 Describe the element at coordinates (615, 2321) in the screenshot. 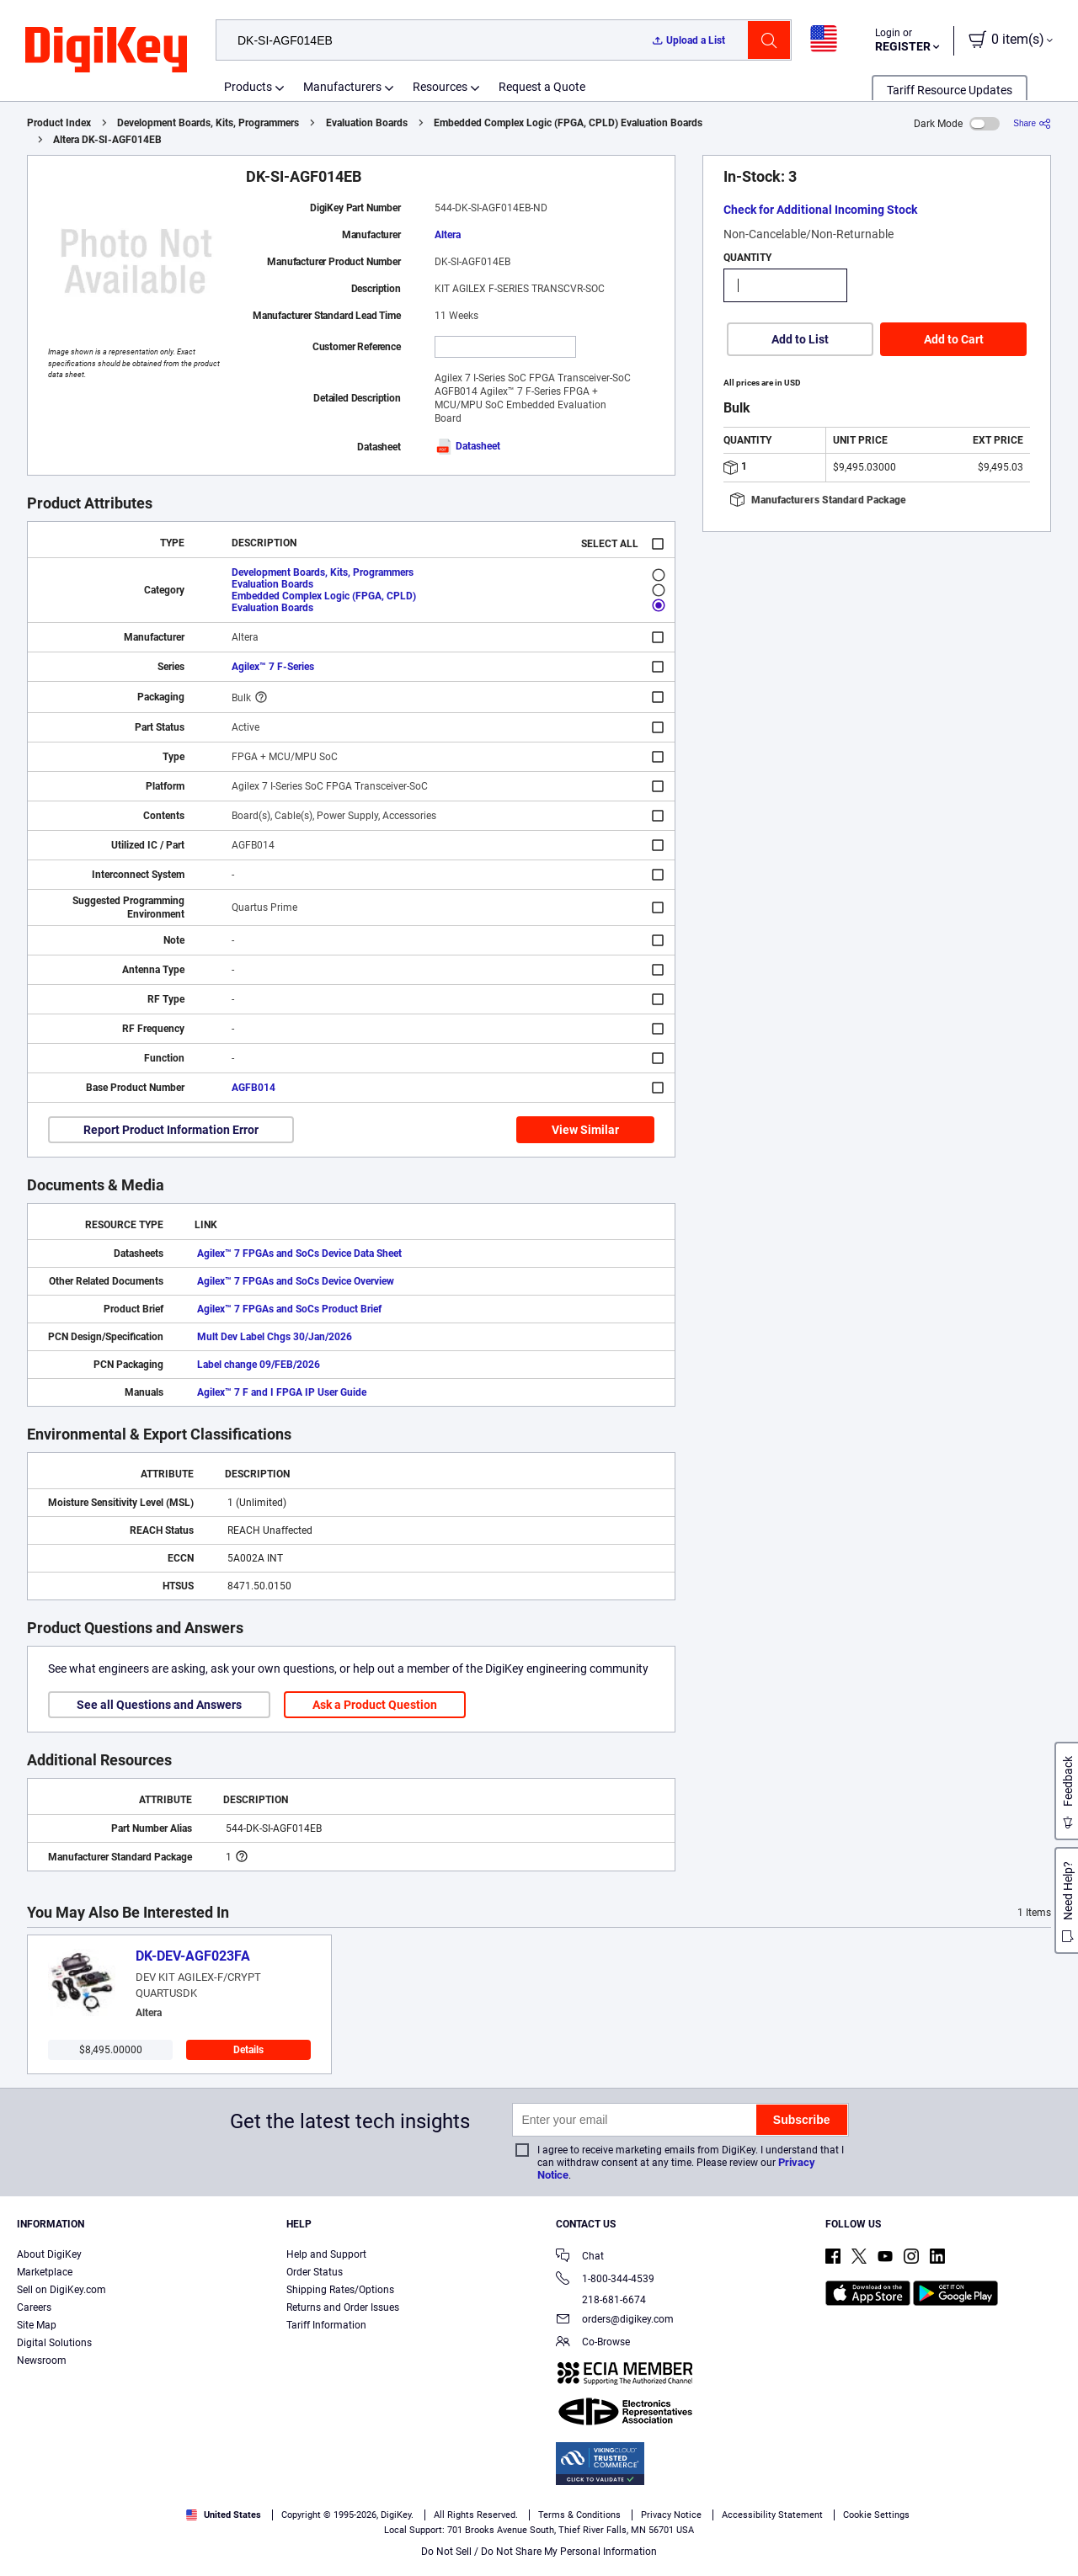

I see `orders@digikey.com` at that location.